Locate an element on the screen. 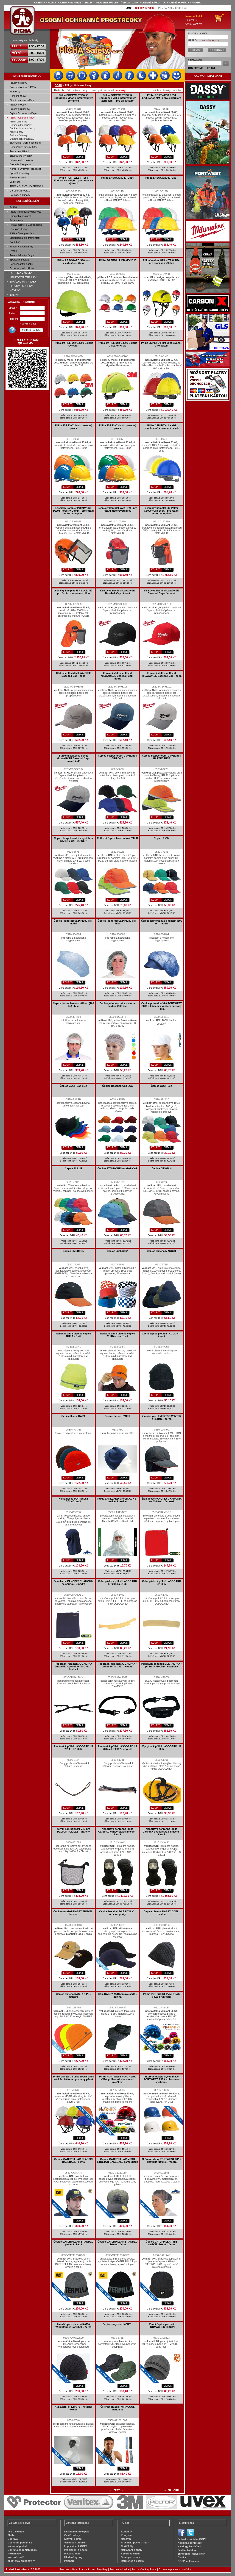 The image size is (235, 2576). POTISK A VÝŠIVKA is located at coordinates (21, 273).